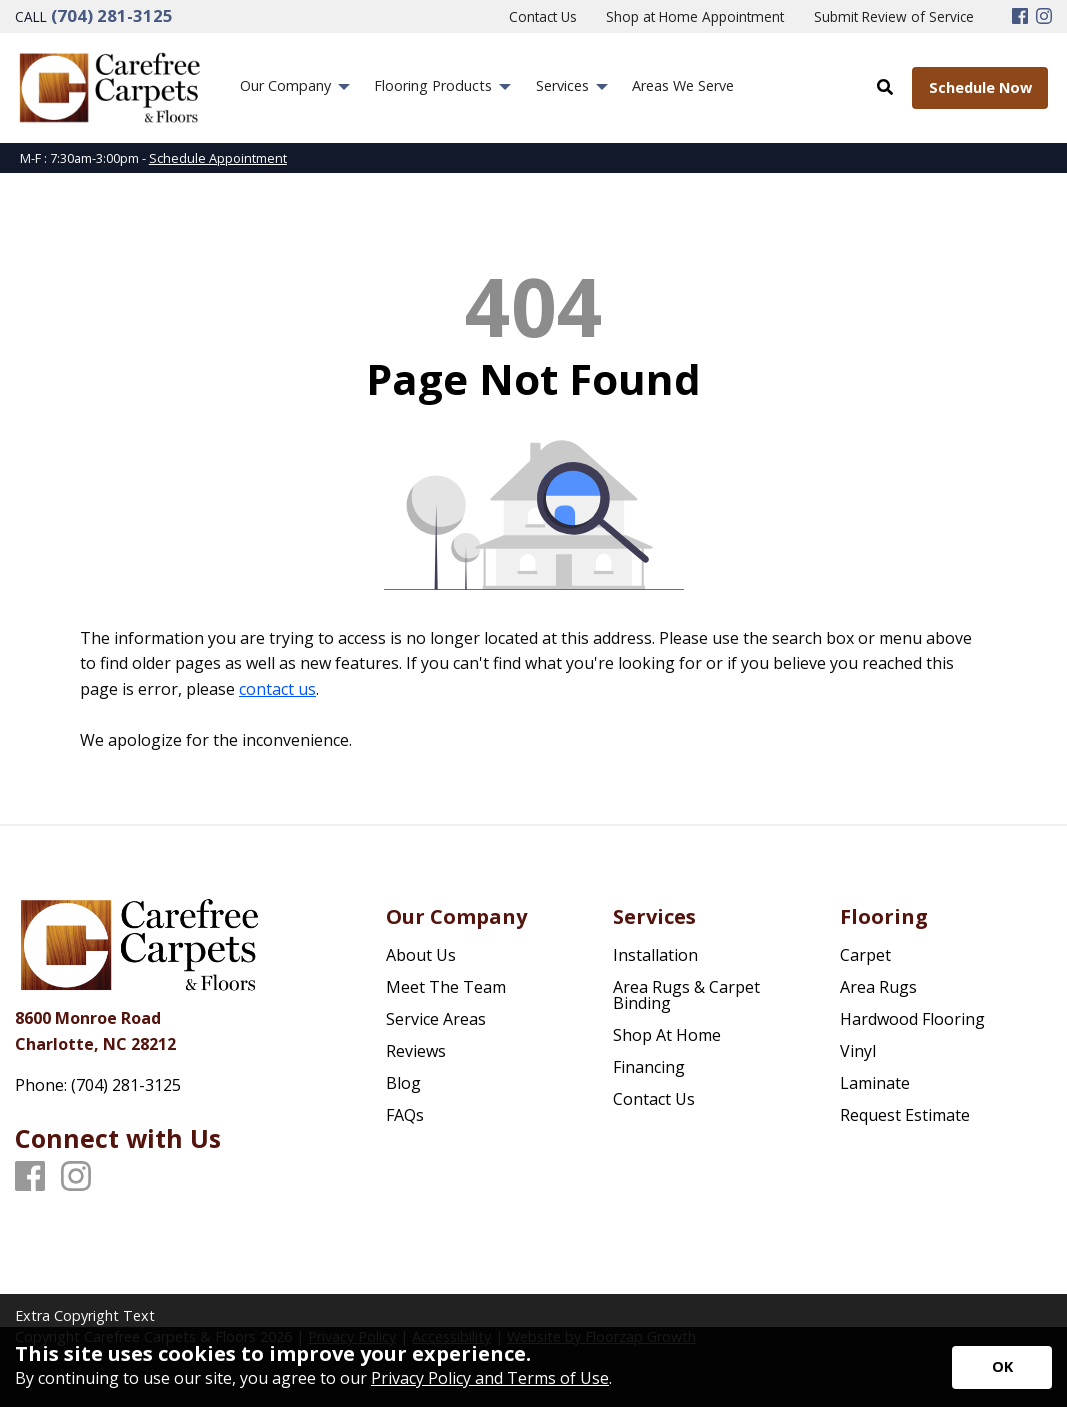  Describe the element at coordinates (912, 1019) in the screenshot. I see `Hardwood Flooring` at that location.